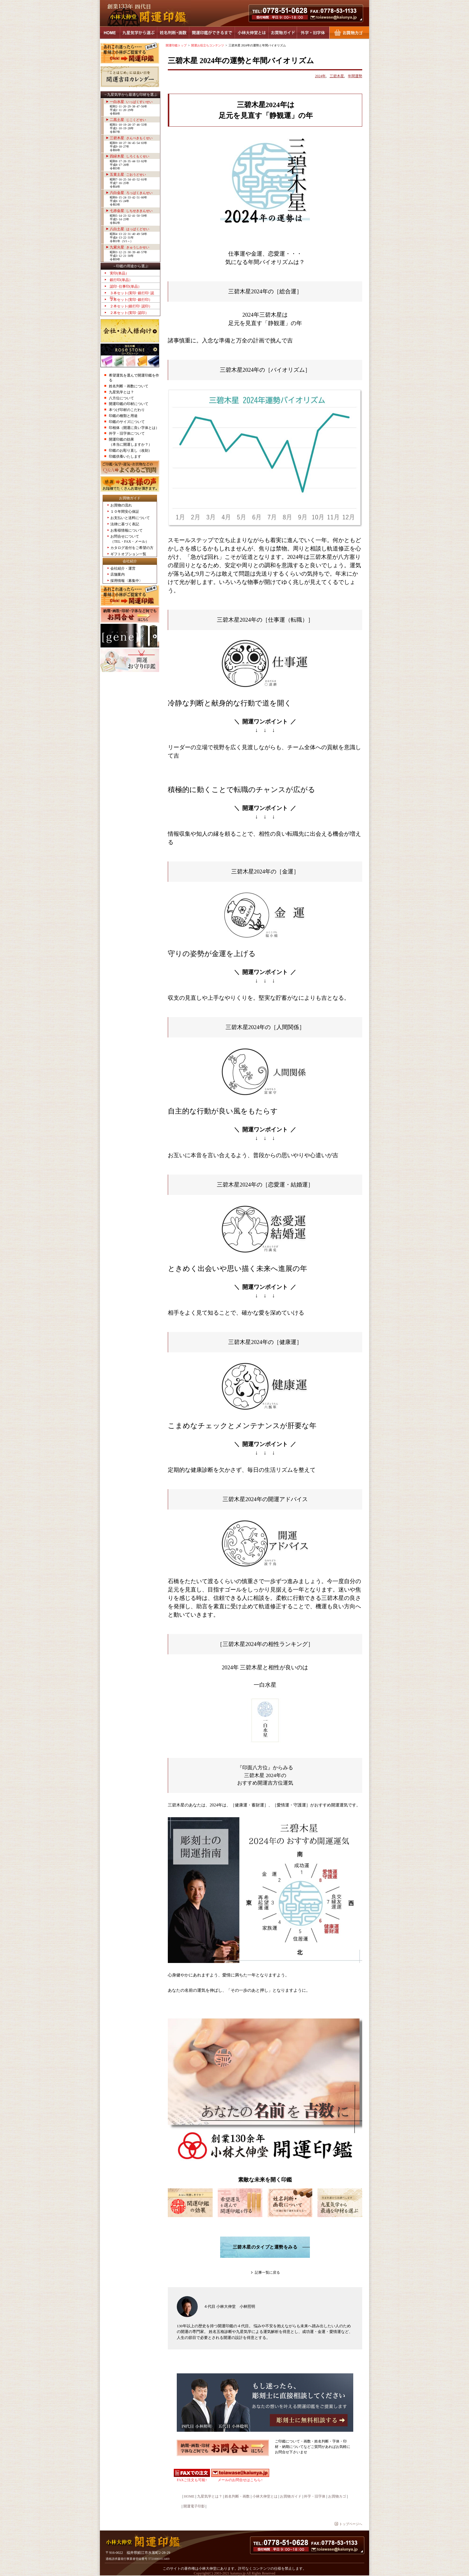 The height and width of the screenshot is (2576, 469). I want to click on 九星気学から選ぶ, so click(138, 32).